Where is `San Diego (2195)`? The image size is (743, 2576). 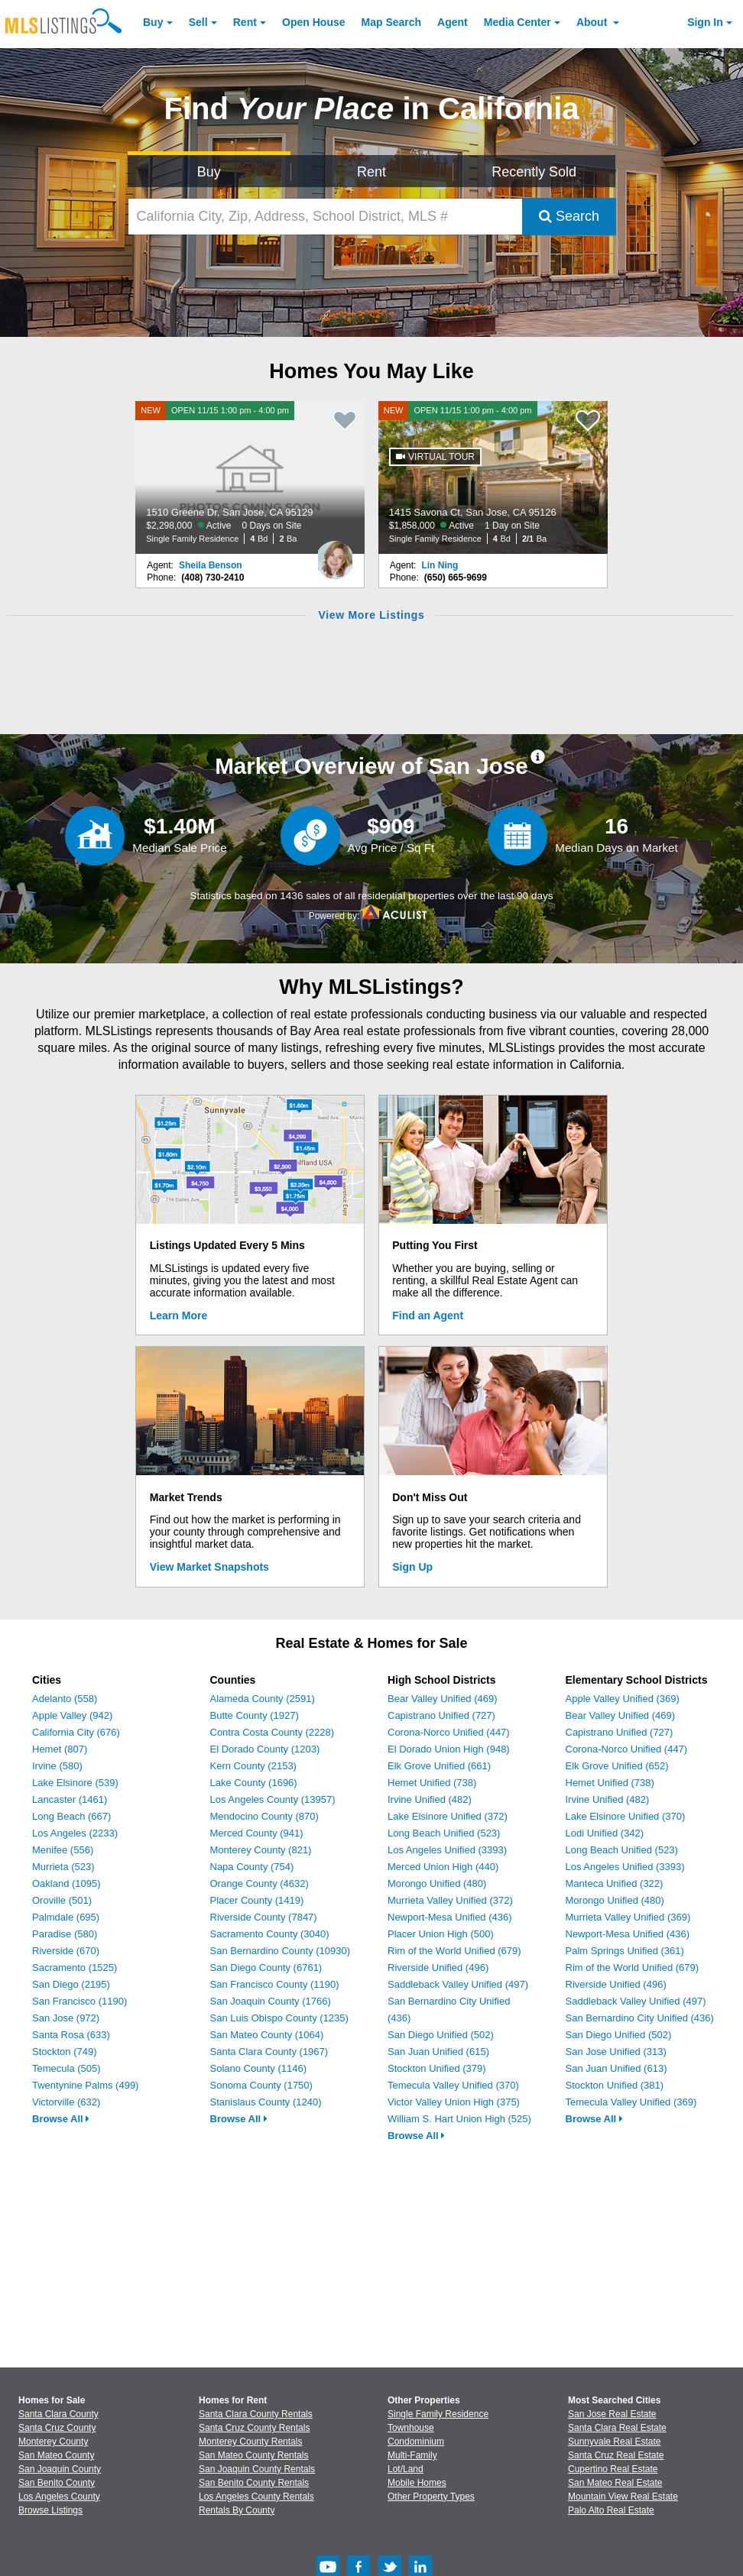 San Diego (2195) is located at coordinates (71, 1984).